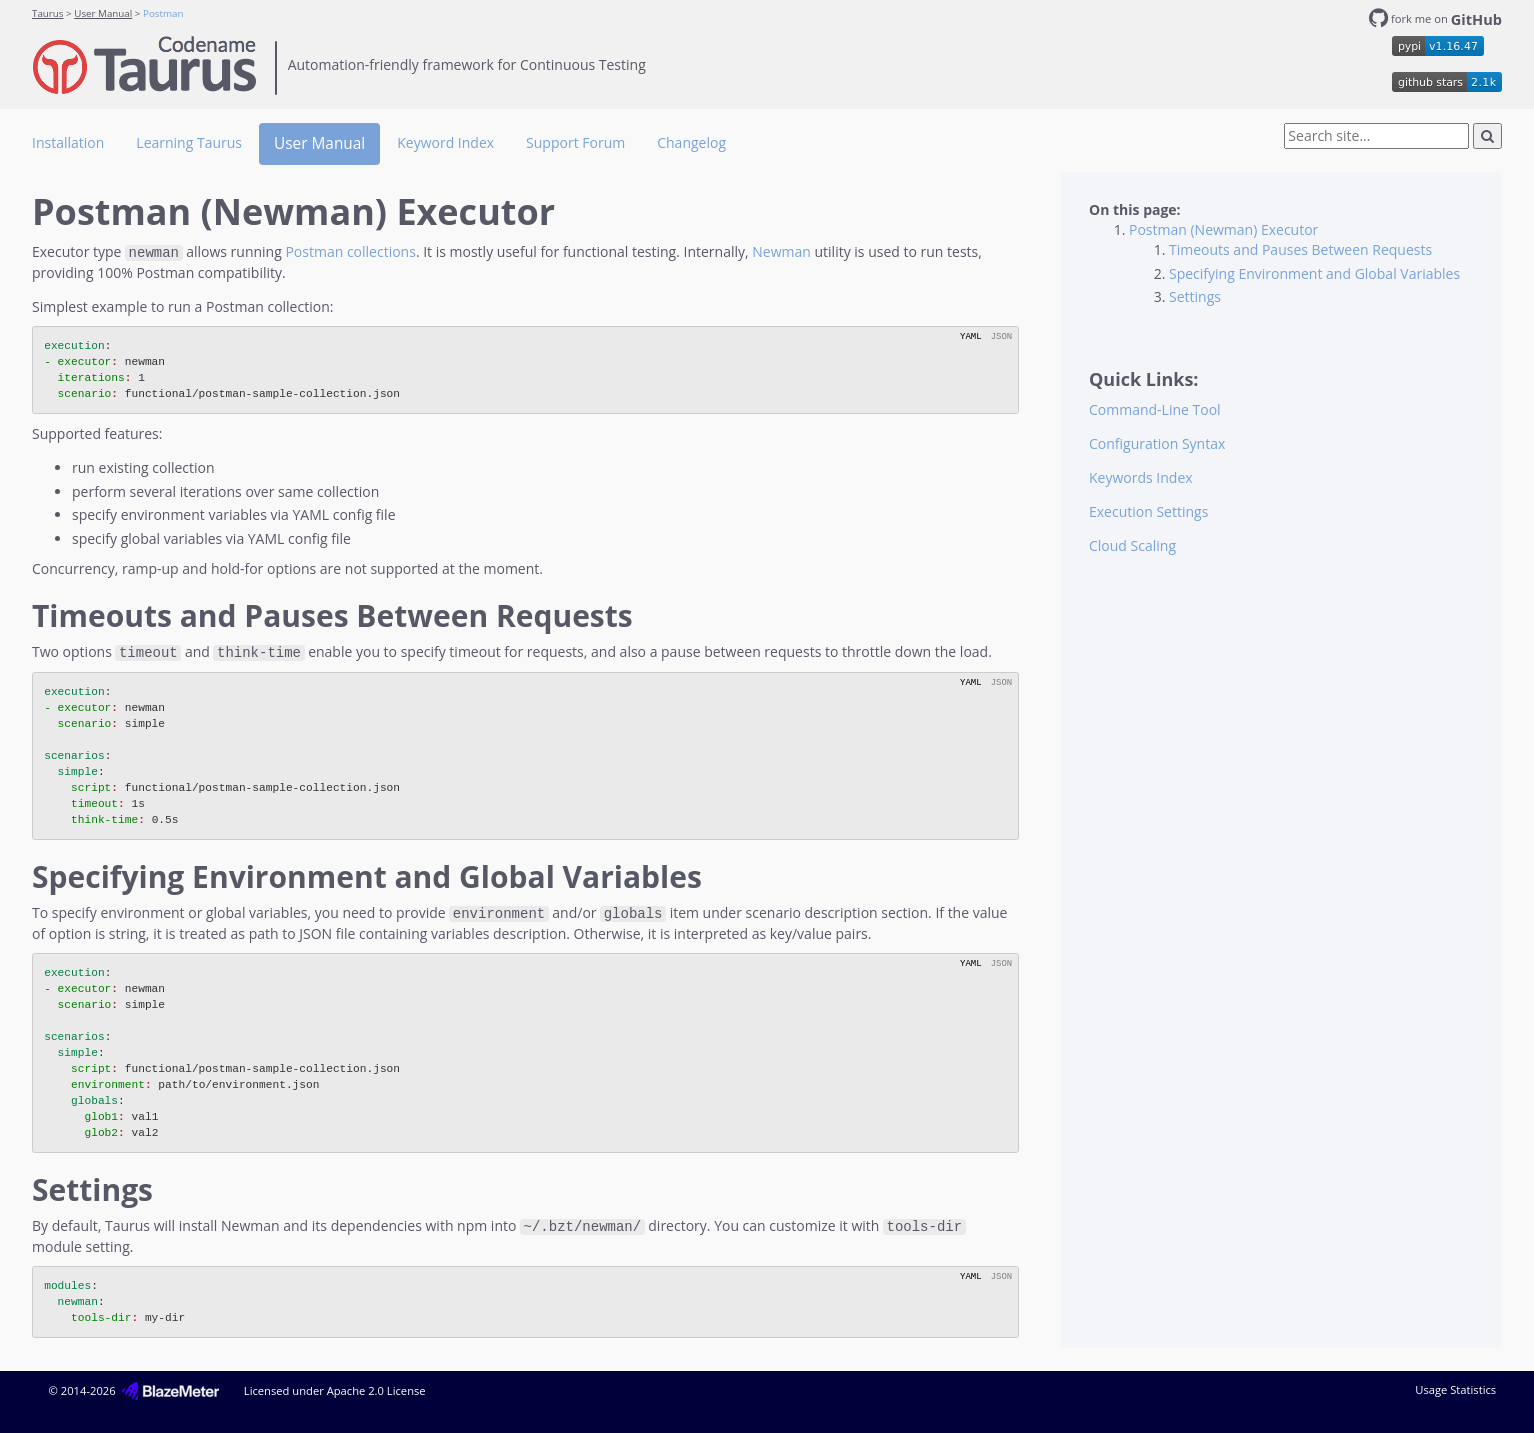 This screenshot has width=1534, height=1433. Describe the element at coordinates (1314, 273) in the screenshot. I see `Specifying Environment and Global Variables` at that location.